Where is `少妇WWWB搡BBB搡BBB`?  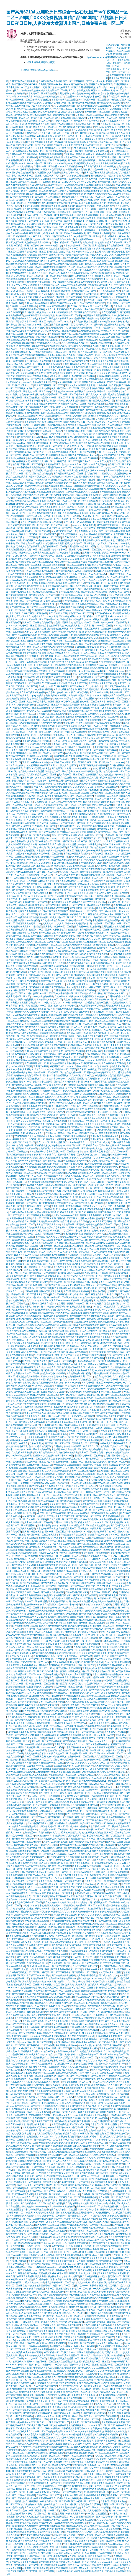
少妇WWWB搡BBB搡BBB is located at coordinates (94, 1781).